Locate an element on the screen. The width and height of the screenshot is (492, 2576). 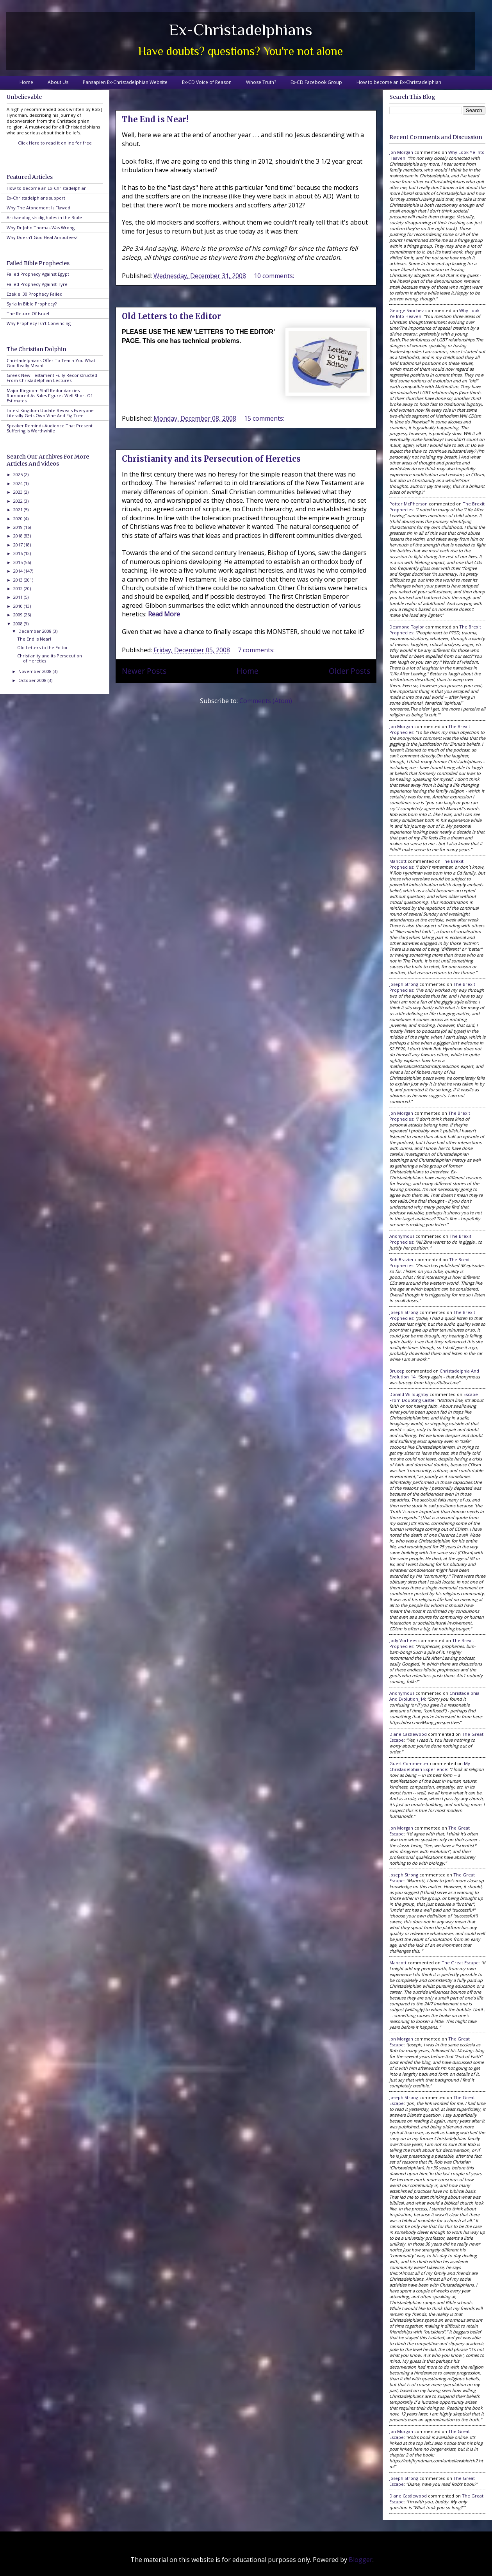
2011 is located at coordinates (18, 597).